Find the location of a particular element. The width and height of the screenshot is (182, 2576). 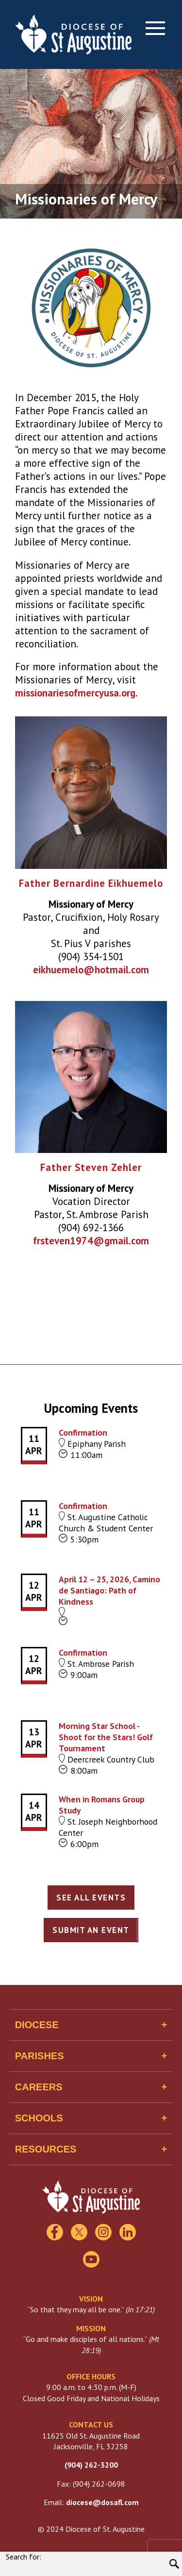

diocese@dosafl.com is located at coordinates (102, 2502).